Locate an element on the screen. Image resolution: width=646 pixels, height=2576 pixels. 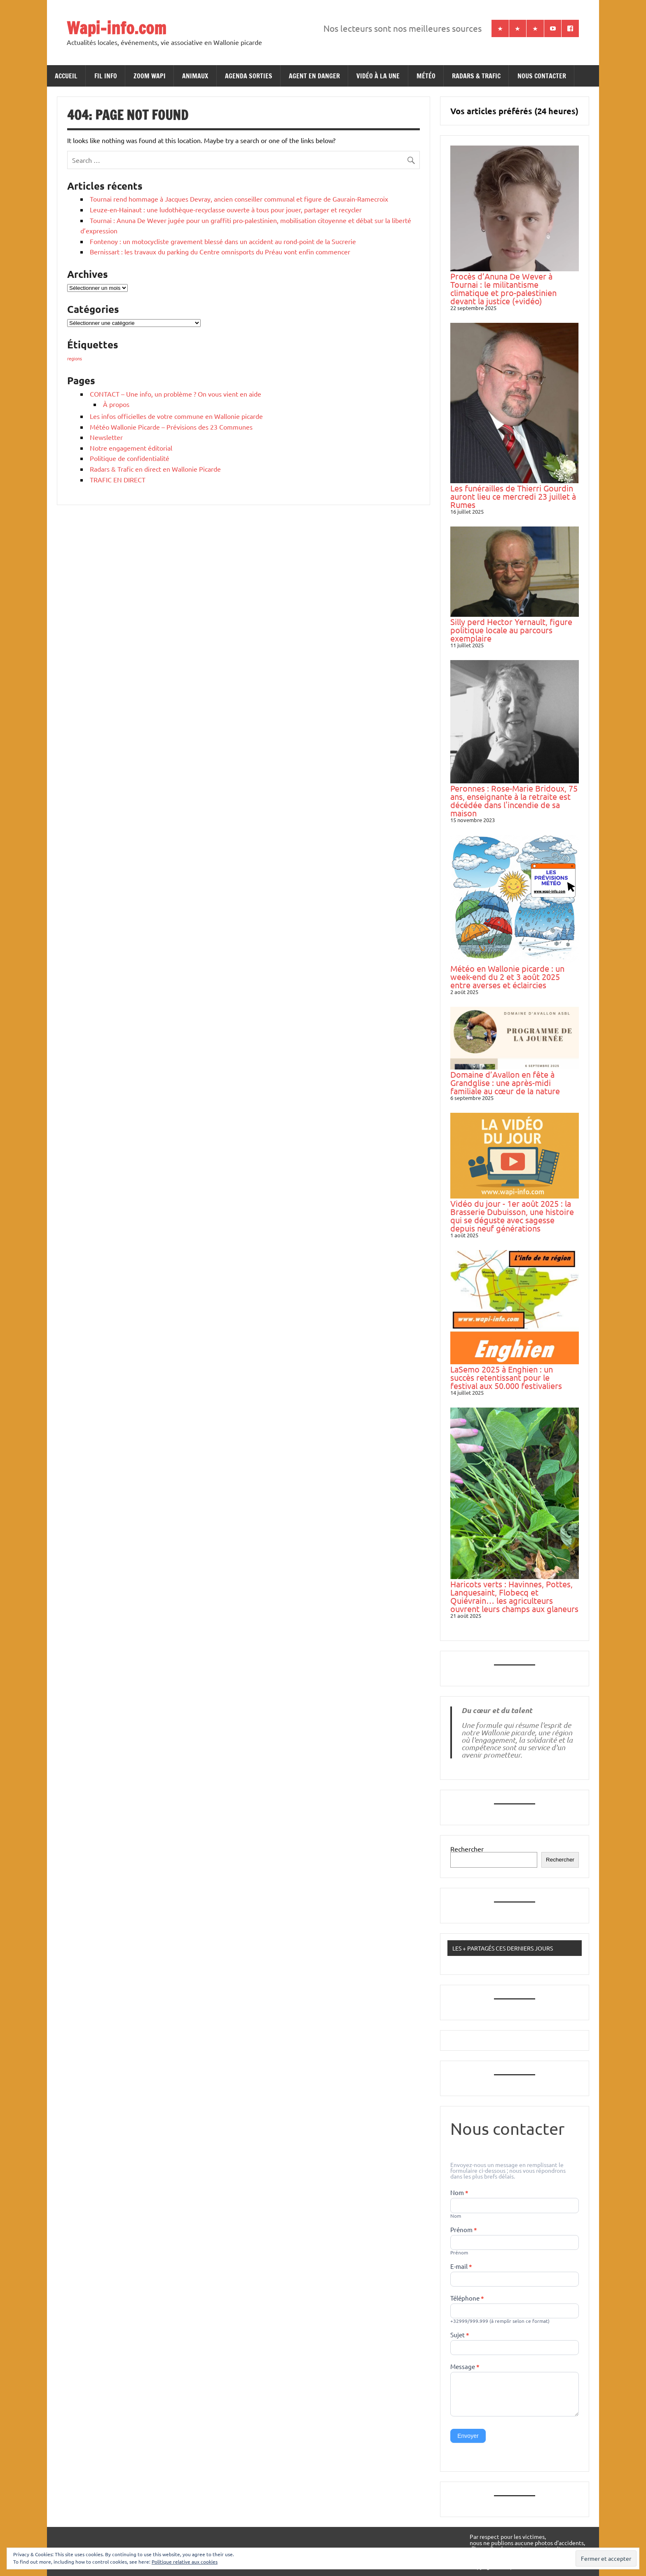
Politique relative aux cookies is located at coordinates (185, 2561).